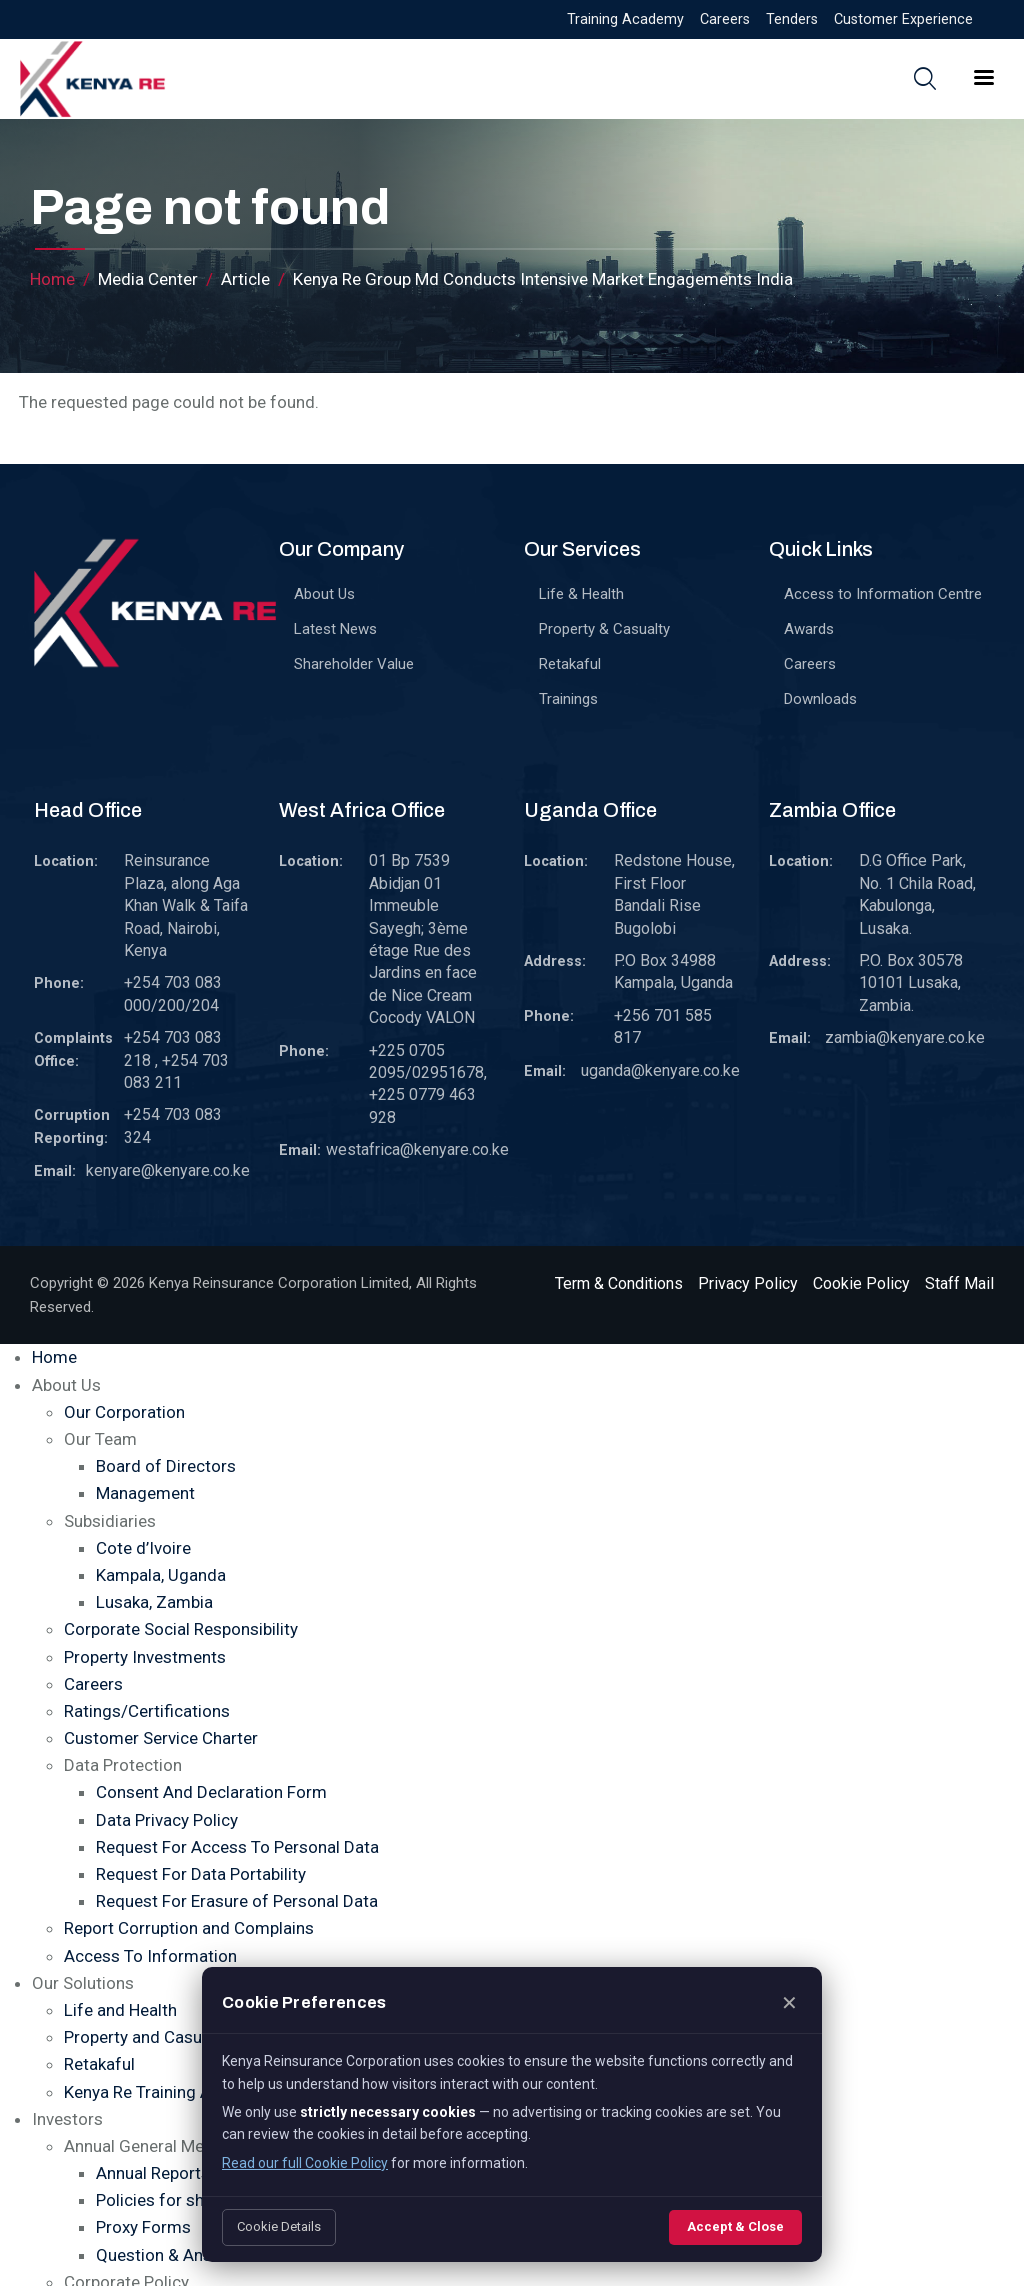 Image resolution: width=1024 pixels, height=2286 pixels. I want to click on Management, so click(145, 1493).